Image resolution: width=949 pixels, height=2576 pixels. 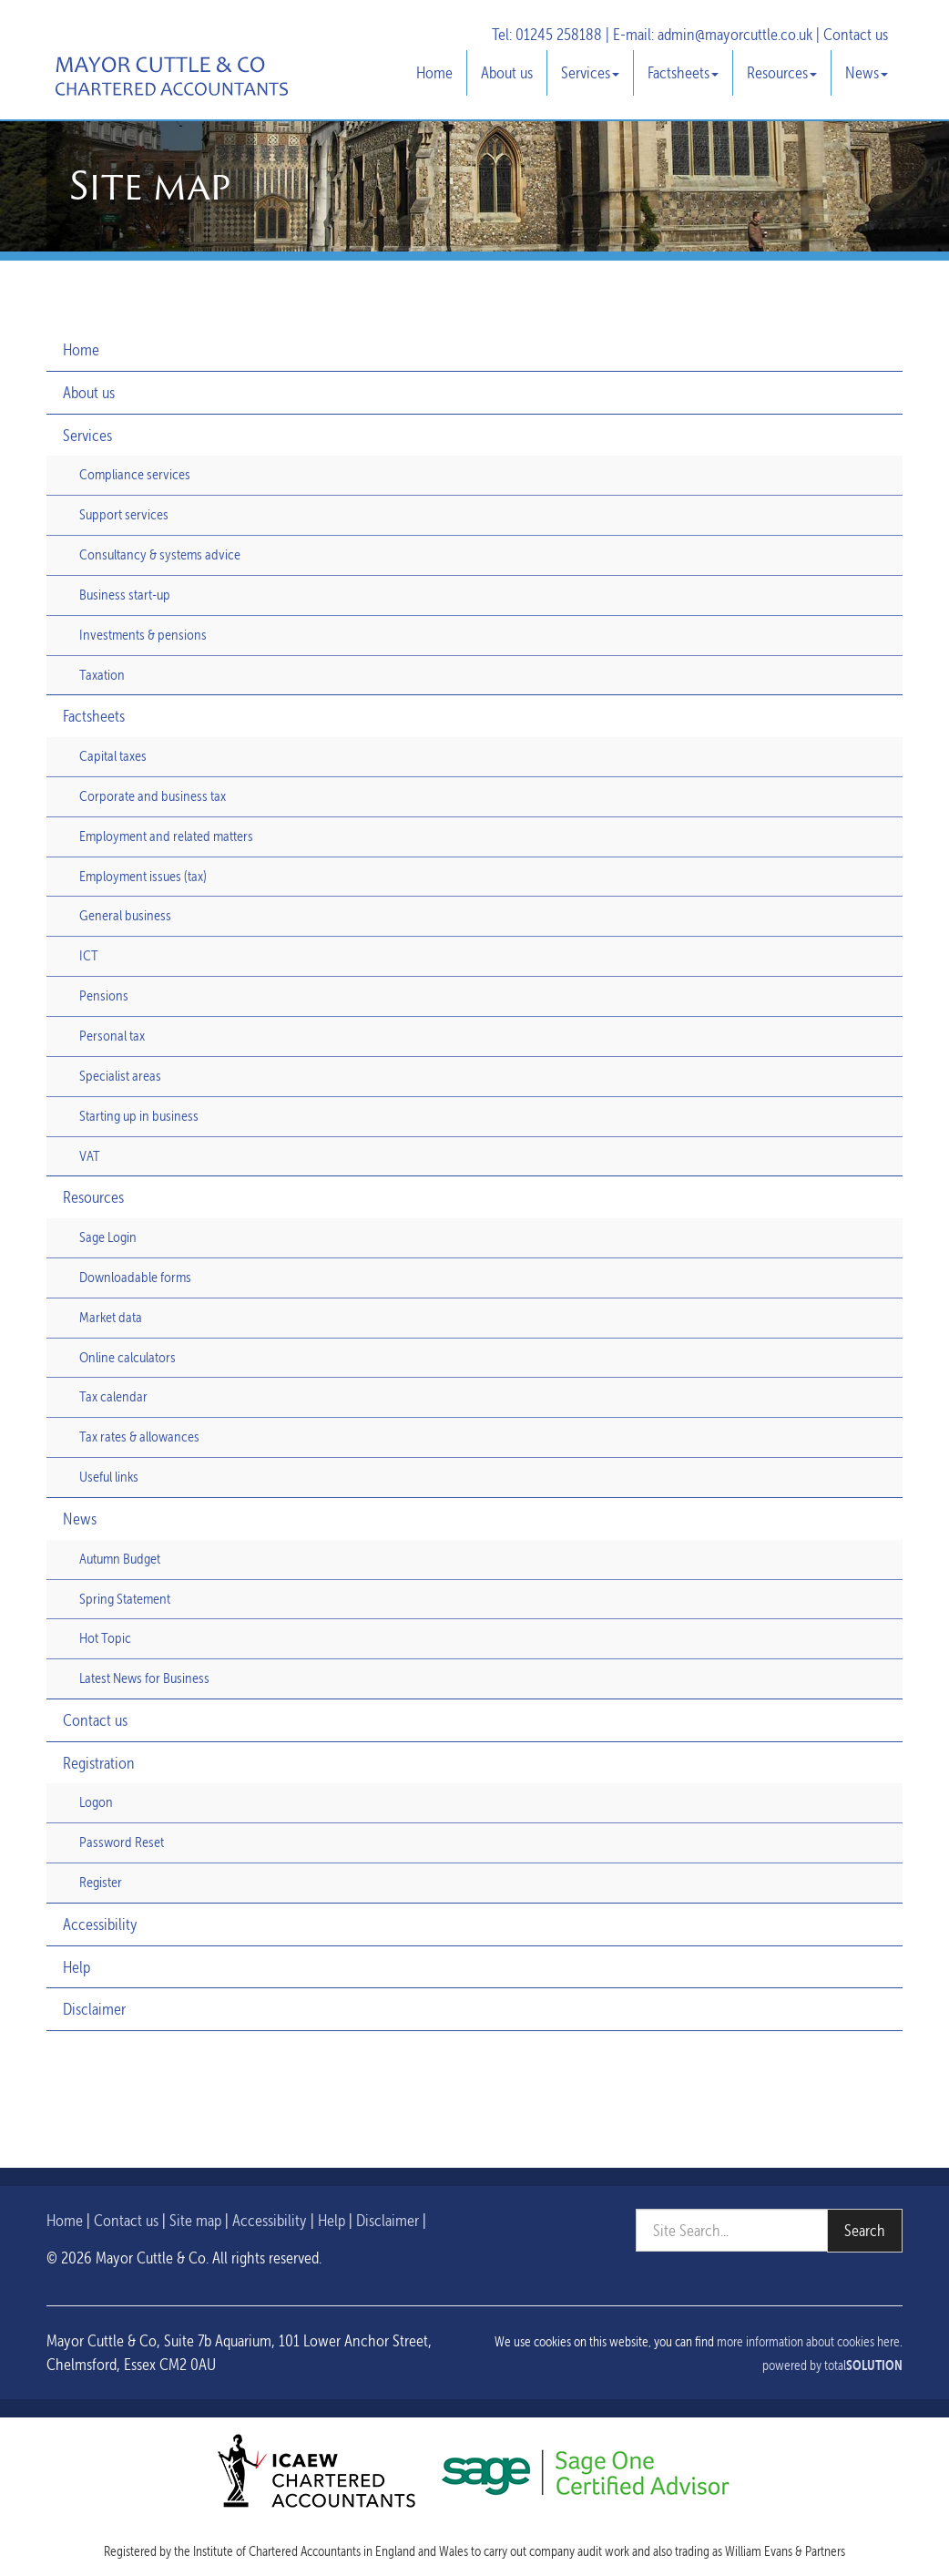 What do you see at coordinates (864, 2230) in the screenshot?
I see `Search` at bounding box center [864, 2230].